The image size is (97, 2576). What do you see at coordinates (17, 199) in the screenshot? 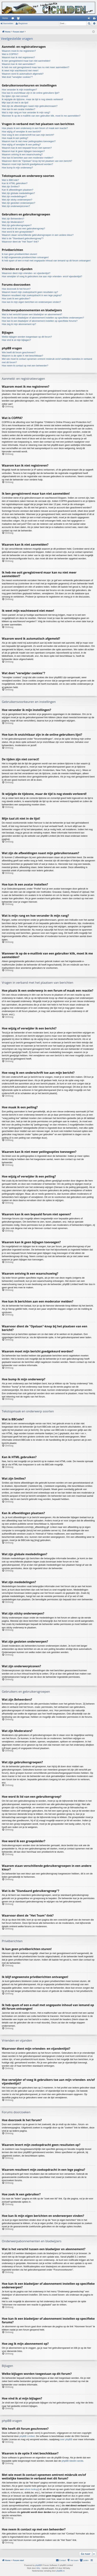
I see `Wat zijn sticky onderwerpen?` at bounding box center [17, 199].